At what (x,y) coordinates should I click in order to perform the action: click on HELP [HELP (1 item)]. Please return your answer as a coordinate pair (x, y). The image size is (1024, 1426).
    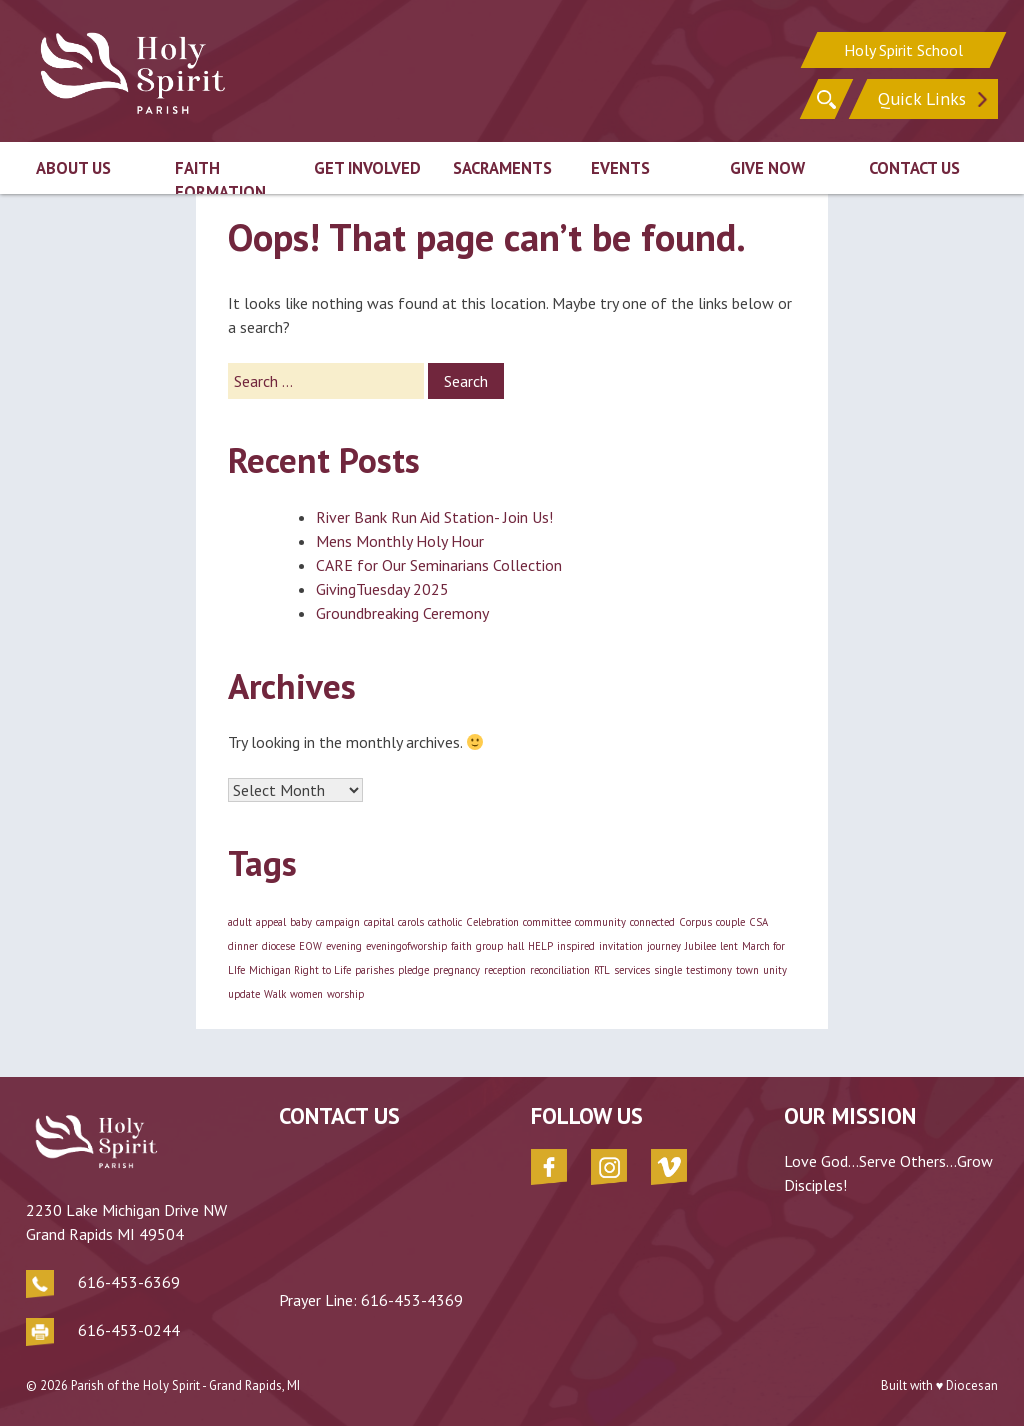
    Looking at the image, I should click on (540, 946).